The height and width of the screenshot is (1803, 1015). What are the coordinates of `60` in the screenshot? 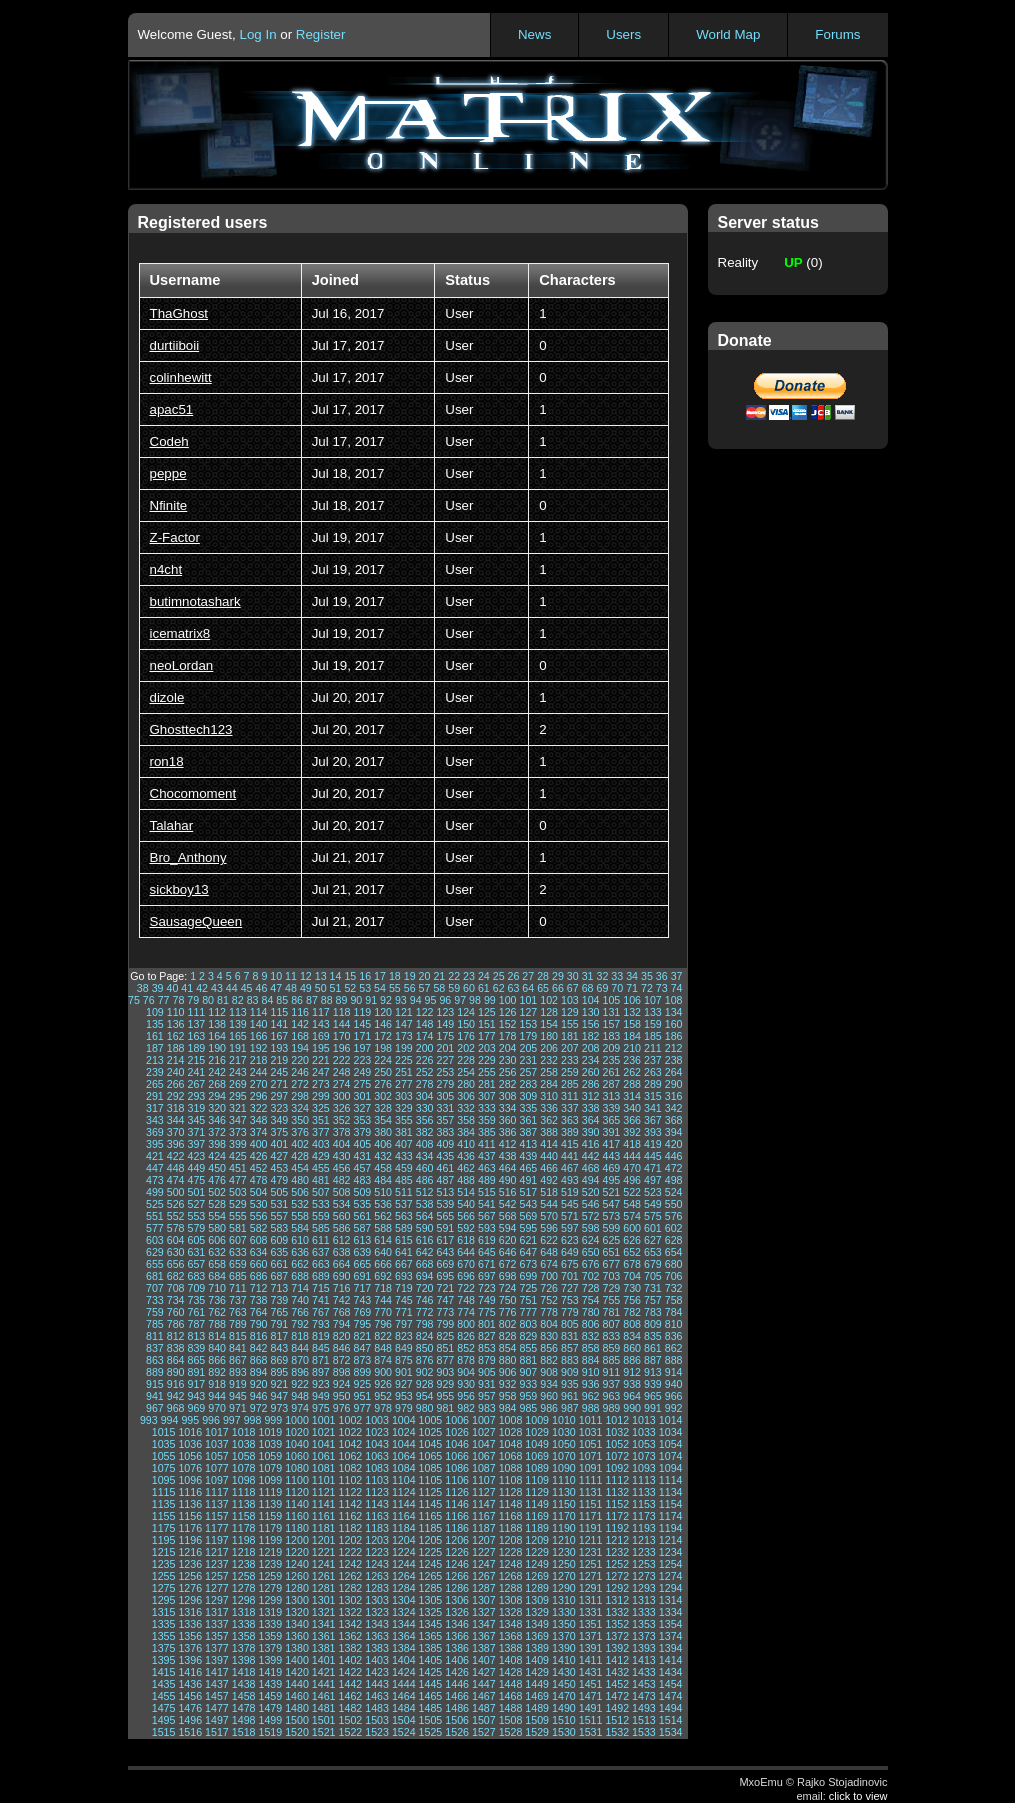 It's located at (469, 988).